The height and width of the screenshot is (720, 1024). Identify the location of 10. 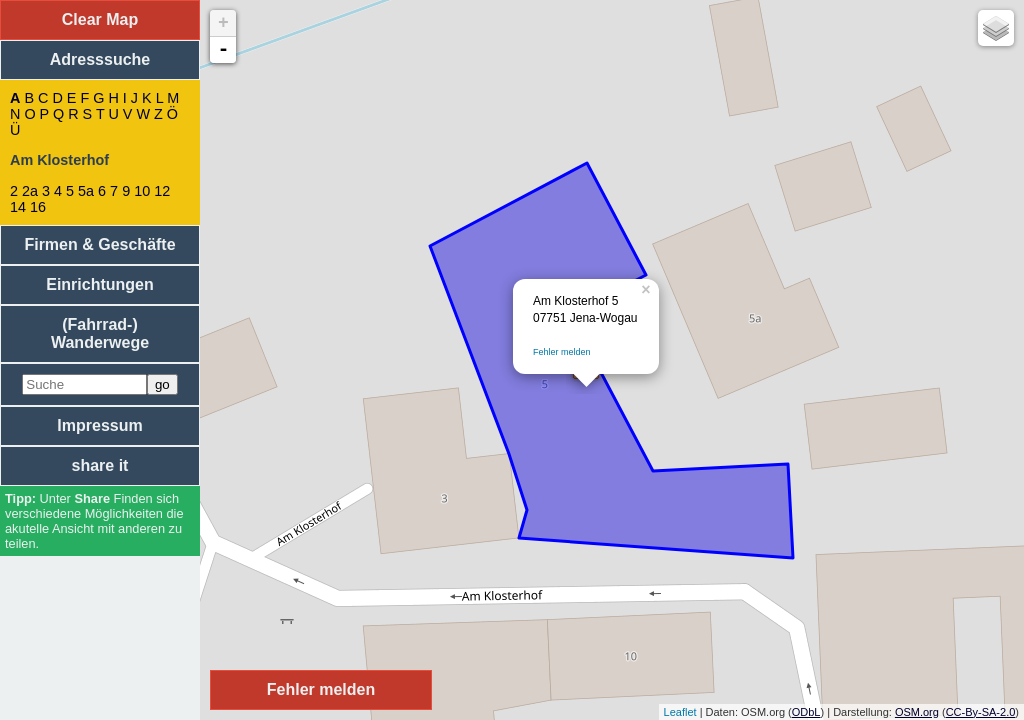
(142, 191).